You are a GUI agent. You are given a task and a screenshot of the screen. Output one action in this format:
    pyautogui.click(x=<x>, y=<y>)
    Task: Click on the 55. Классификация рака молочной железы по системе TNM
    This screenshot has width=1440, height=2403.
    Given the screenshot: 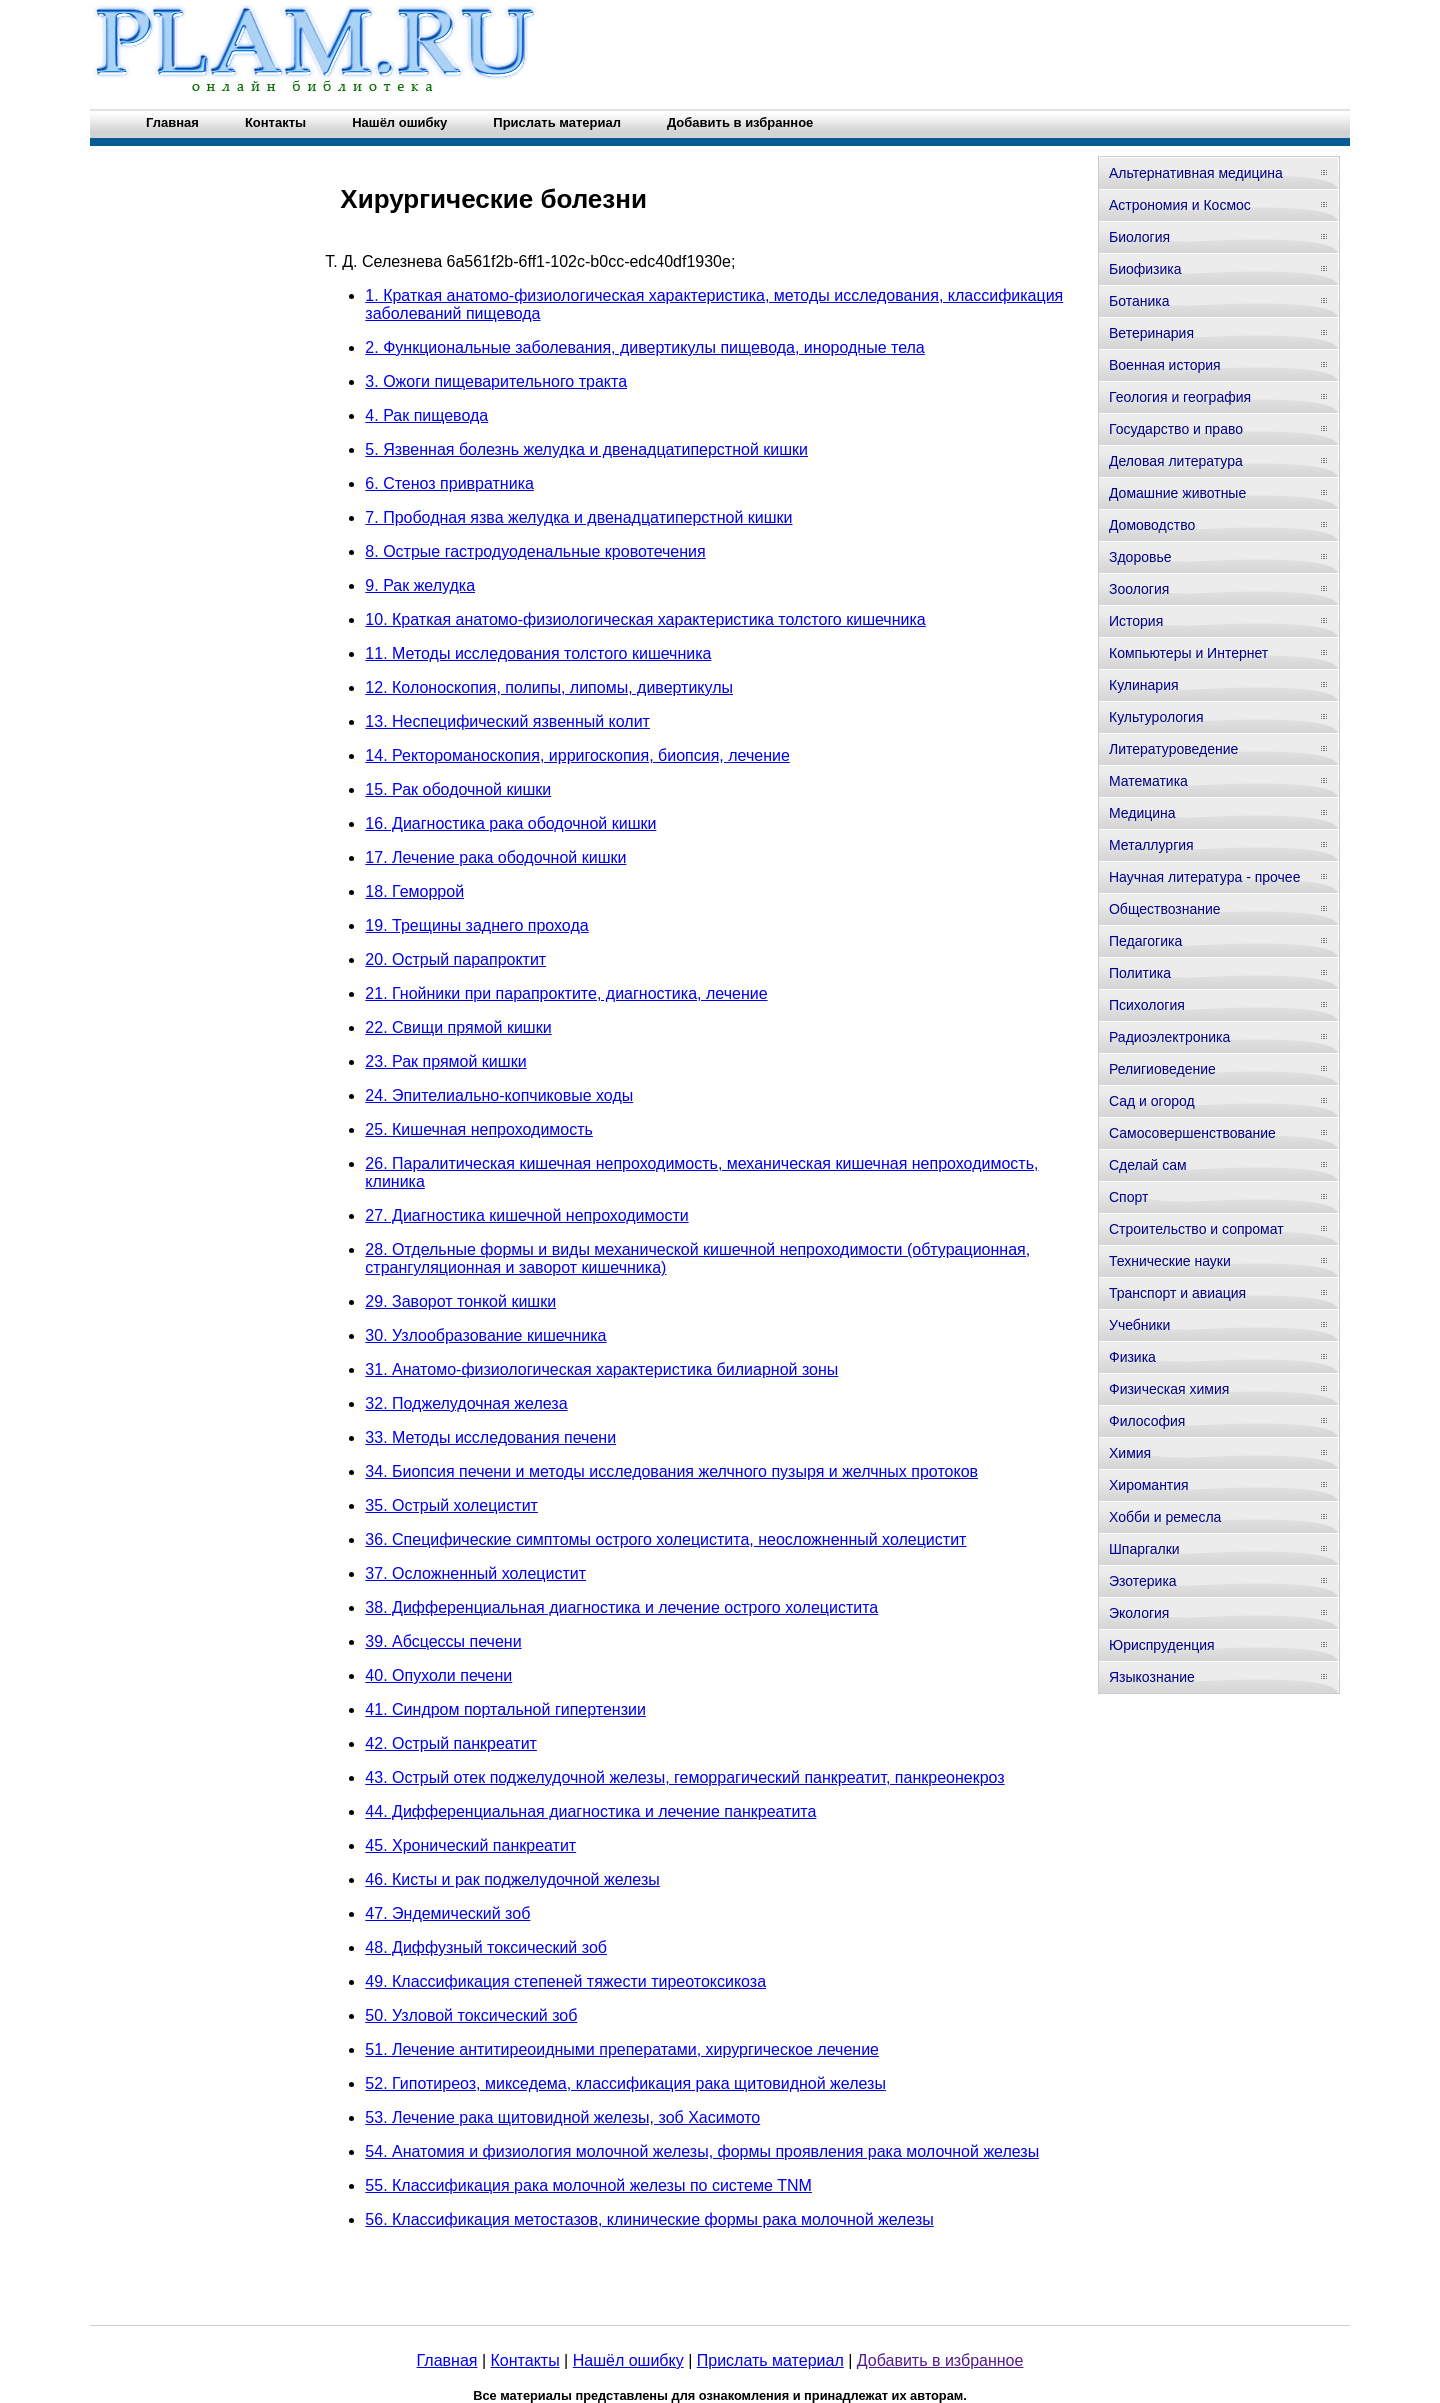 What is the action you would take?
    pyautogui.click(x=588, y=2185)
    